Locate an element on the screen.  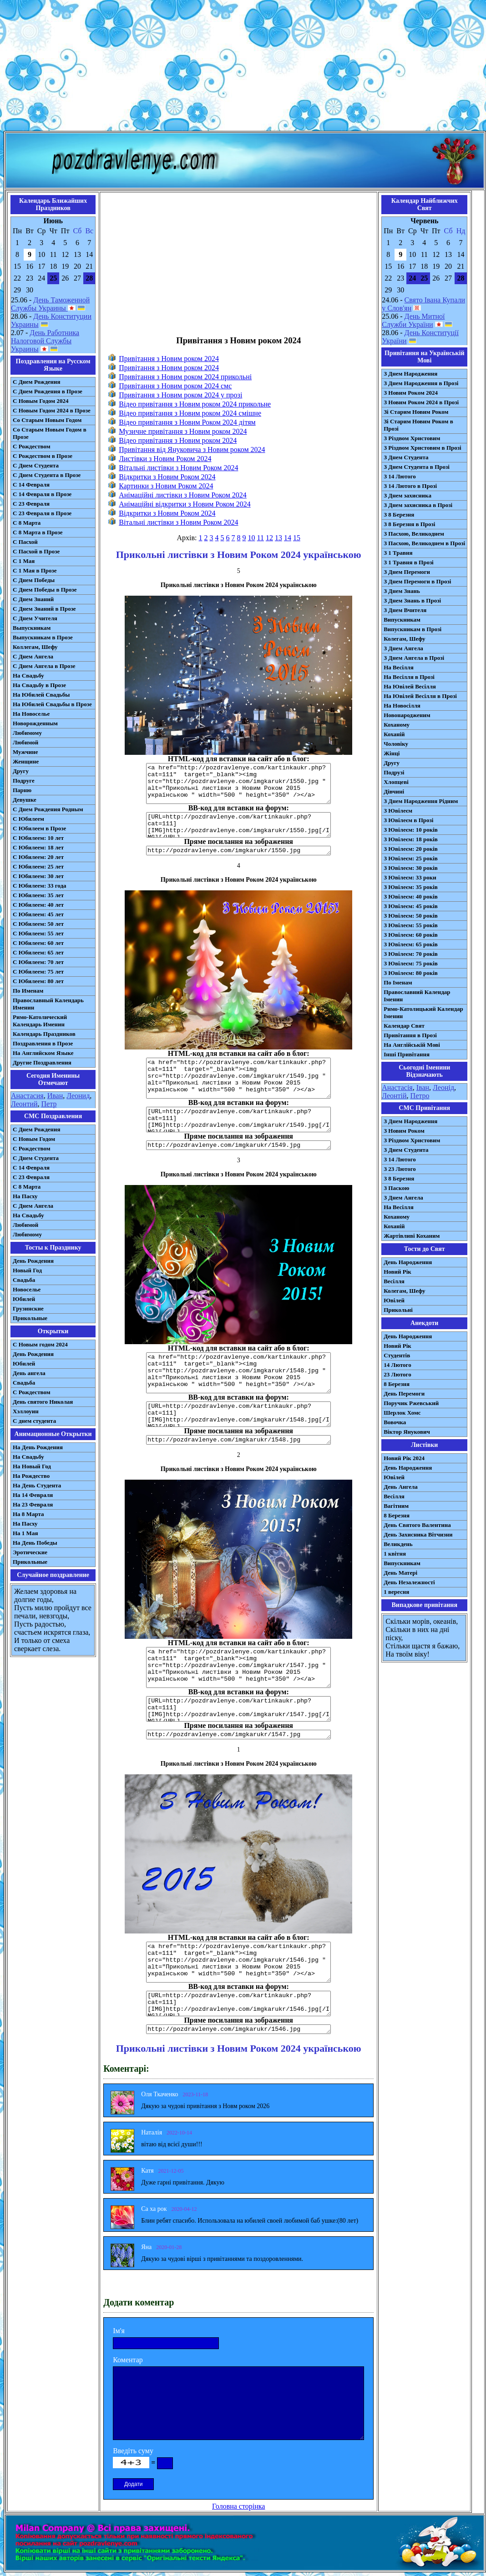
З Днем Перемоги в Прозі is located at coordinates (417, 581).